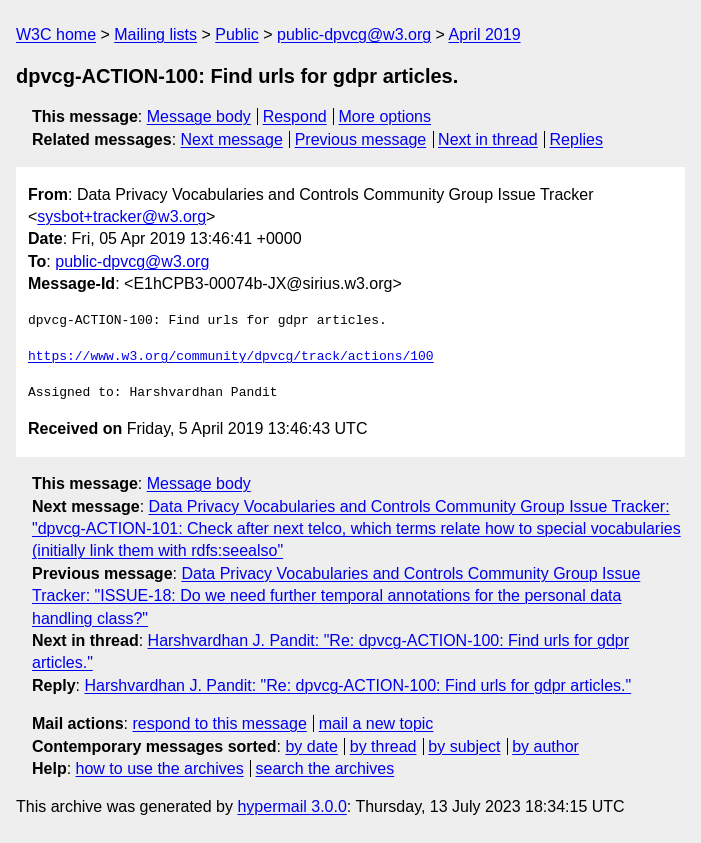 This screenshot has width=701, height=843. I want to click on Replies, so click(576, 139).